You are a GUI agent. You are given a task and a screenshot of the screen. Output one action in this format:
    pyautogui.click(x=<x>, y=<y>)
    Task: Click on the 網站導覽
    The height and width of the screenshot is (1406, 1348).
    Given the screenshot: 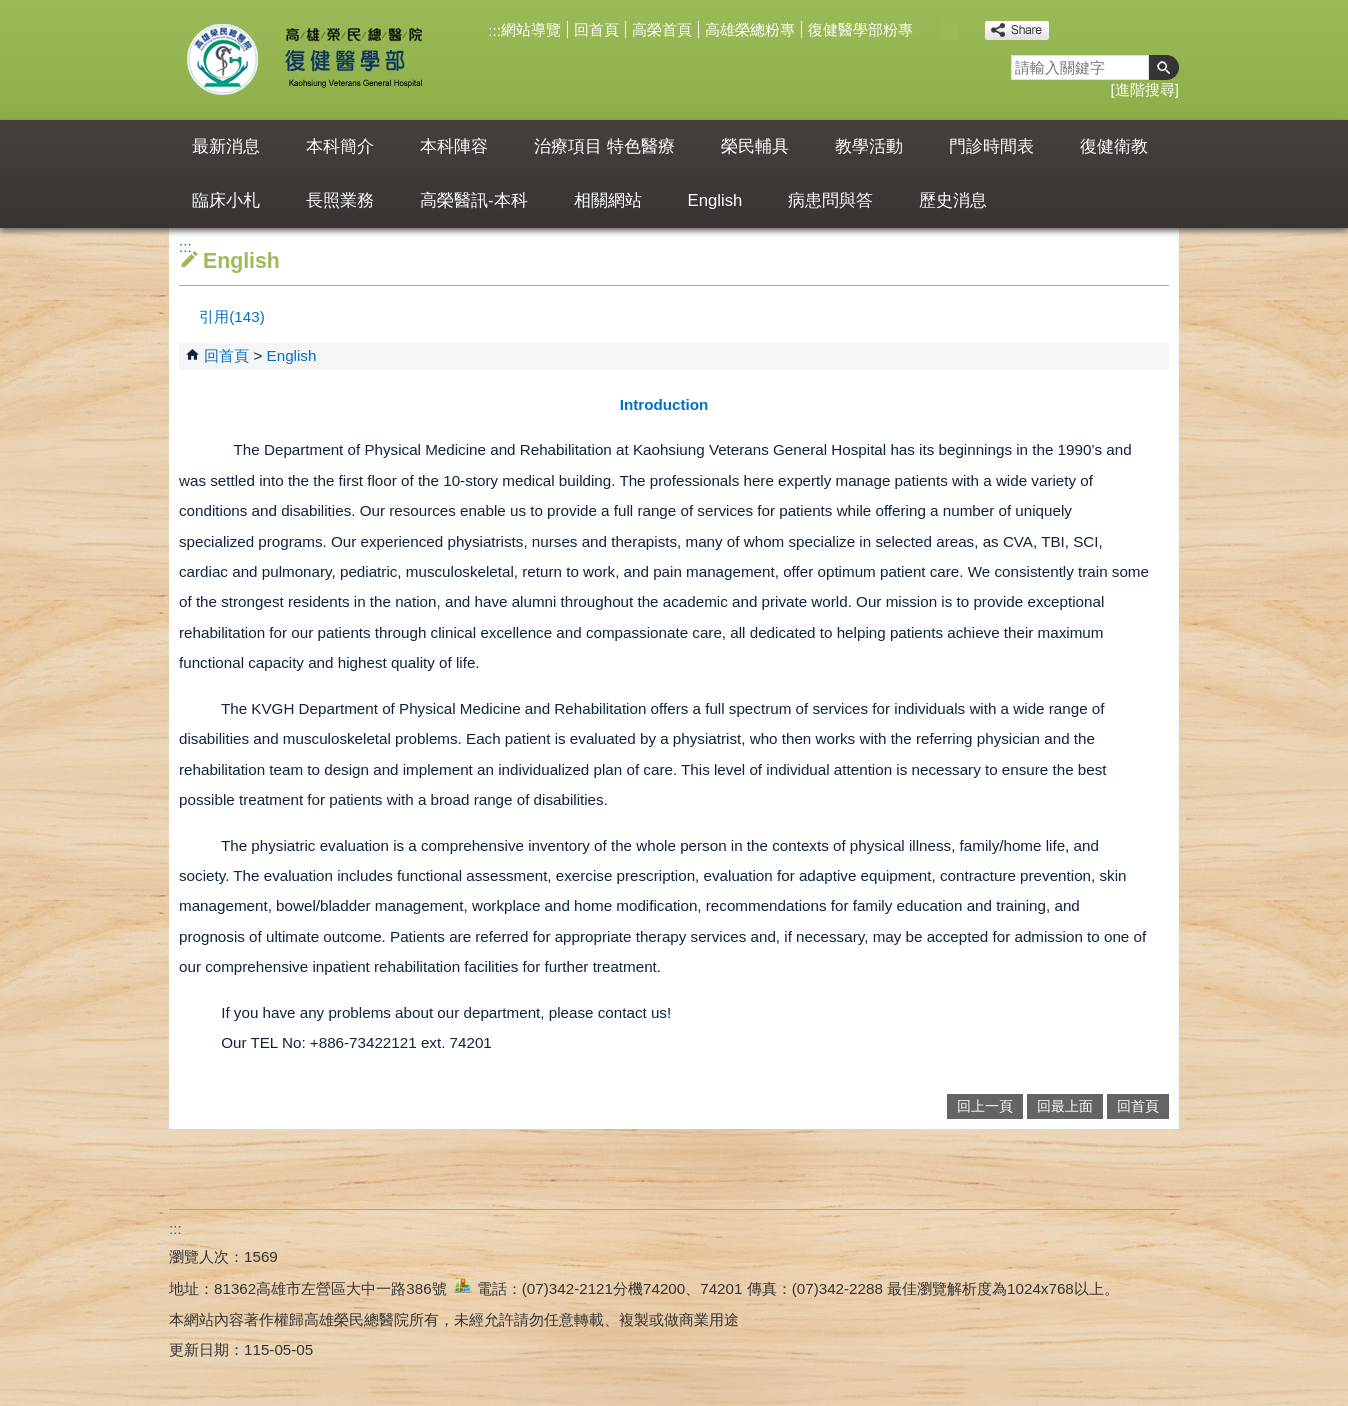 What is the action you would take?
    pyautogui.click(x=531, y=29)
    